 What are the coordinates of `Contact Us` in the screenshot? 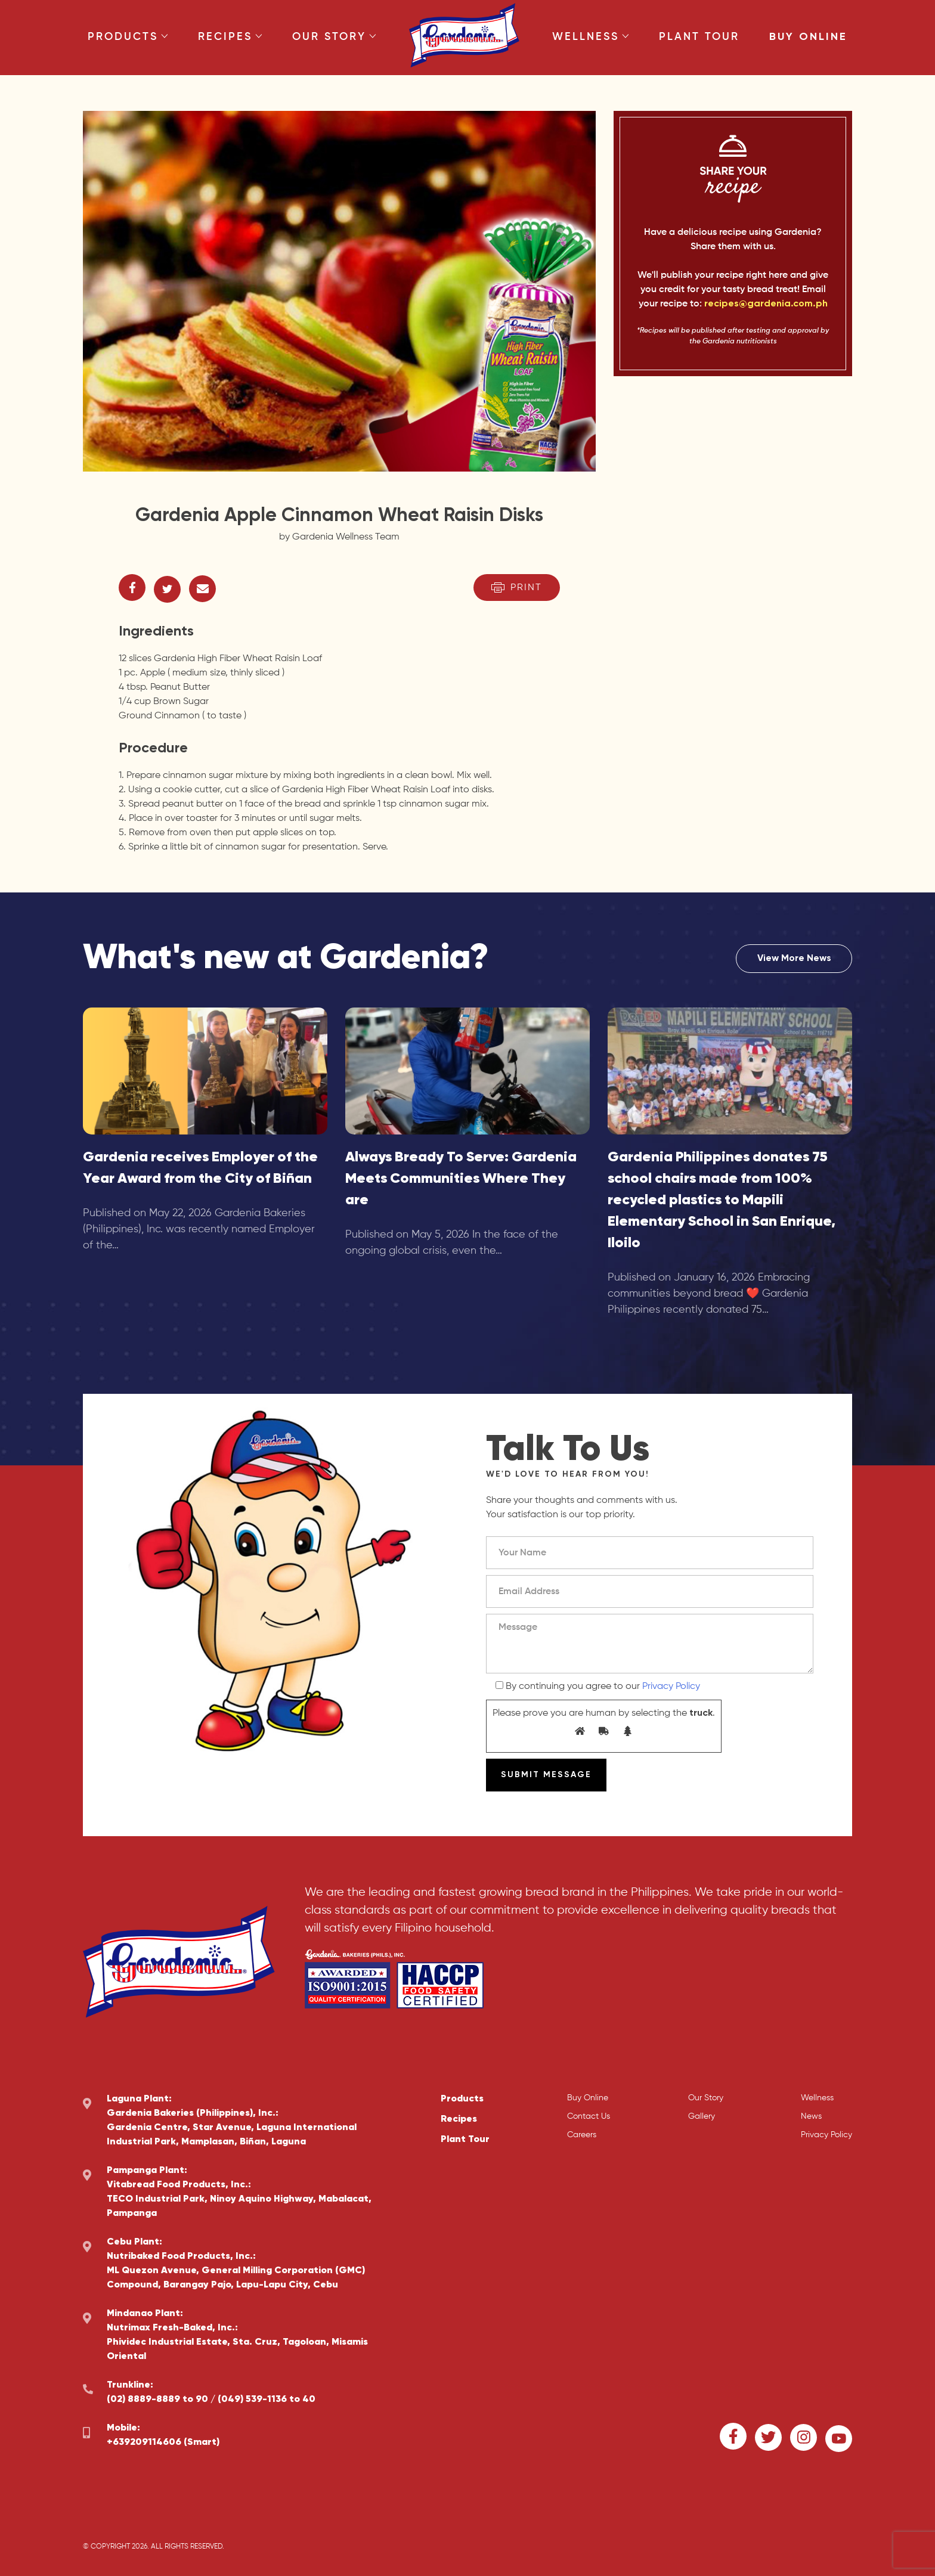 It's located at (588, 2116).